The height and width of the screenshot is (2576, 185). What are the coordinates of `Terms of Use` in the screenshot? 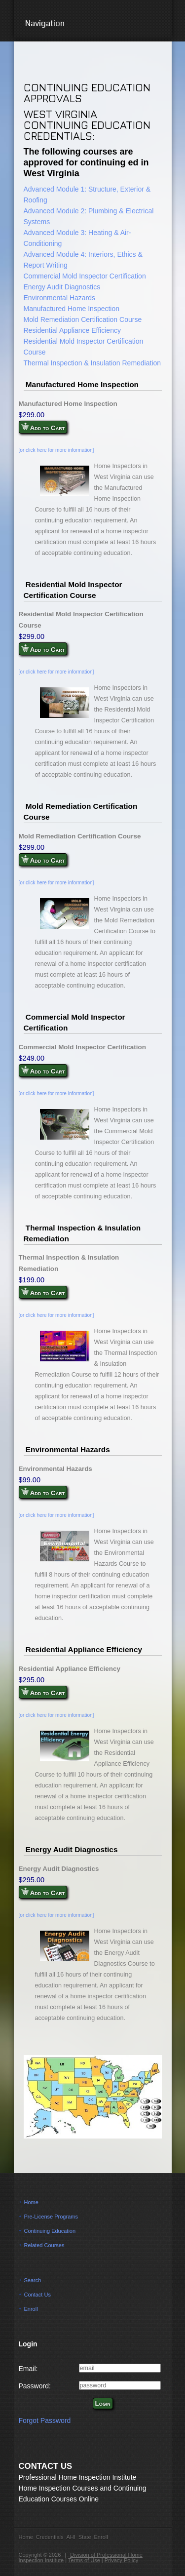 It's located at (84, 2560).